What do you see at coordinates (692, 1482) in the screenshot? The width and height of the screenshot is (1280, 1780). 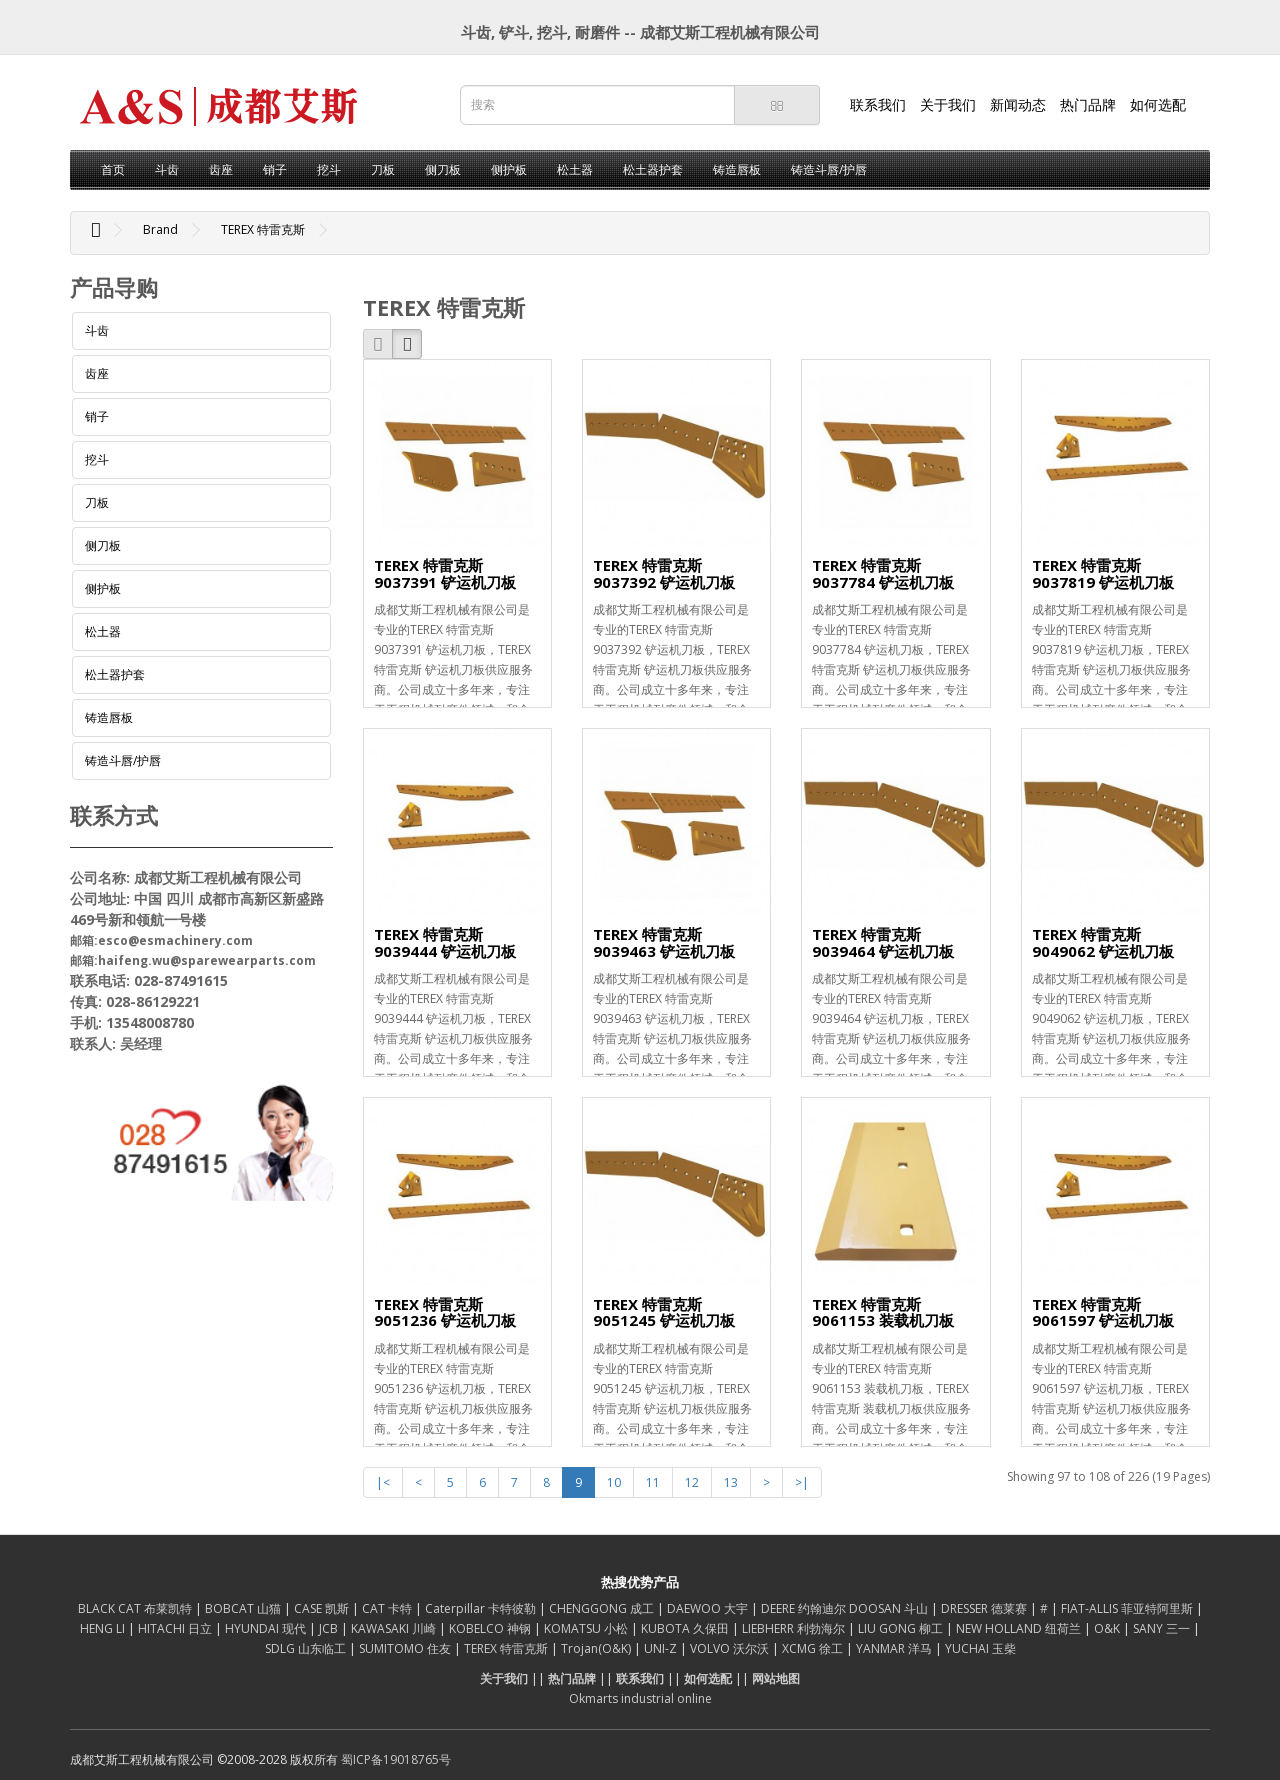 I see `12` at bounding box center [692, 1482].